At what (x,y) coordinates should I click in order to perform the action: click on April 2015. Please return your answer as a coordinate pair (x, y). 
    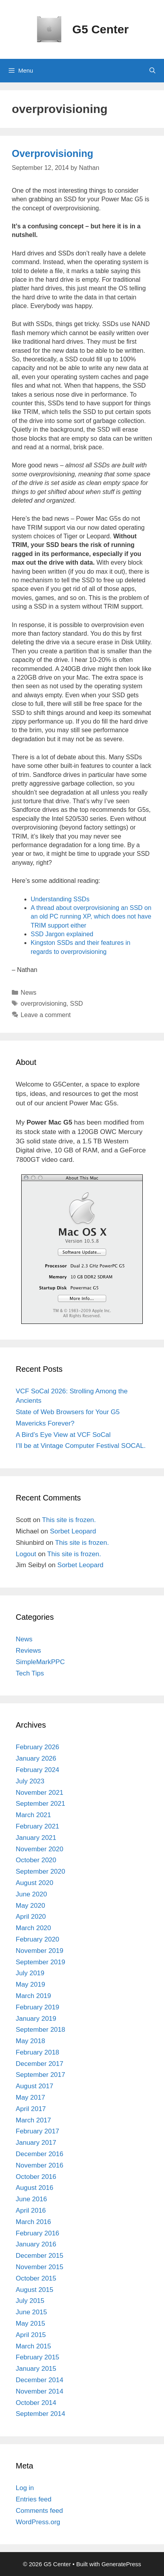
    Looking at the image, I should click on (31, 2335).